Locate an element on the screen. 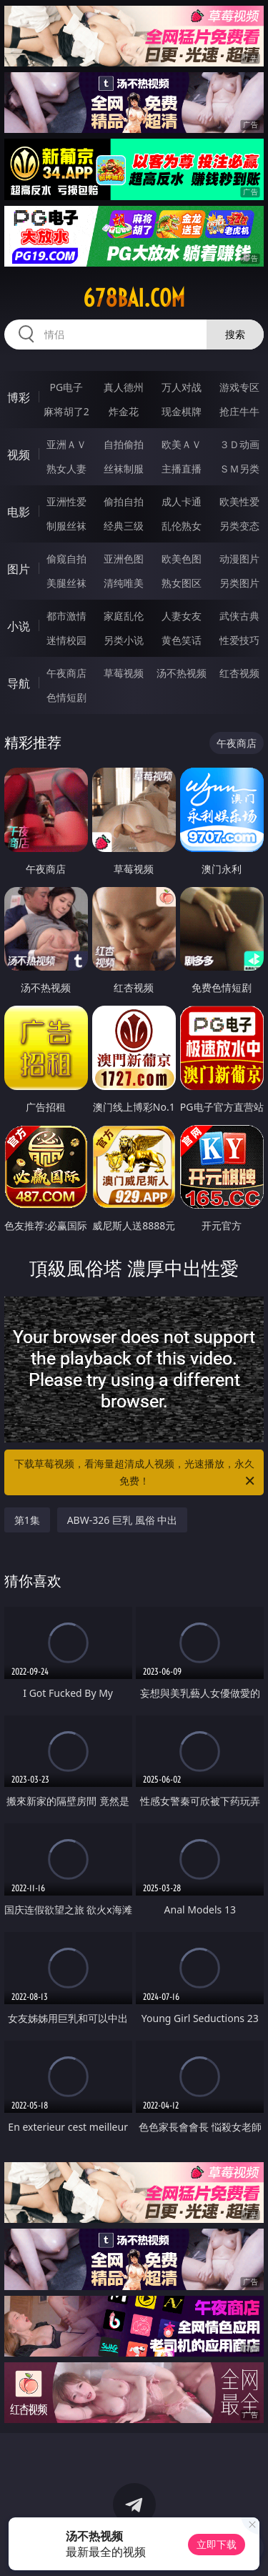 This screenshot has height=2576, width=268. 678bai.com is located at coordinates (134, 298).